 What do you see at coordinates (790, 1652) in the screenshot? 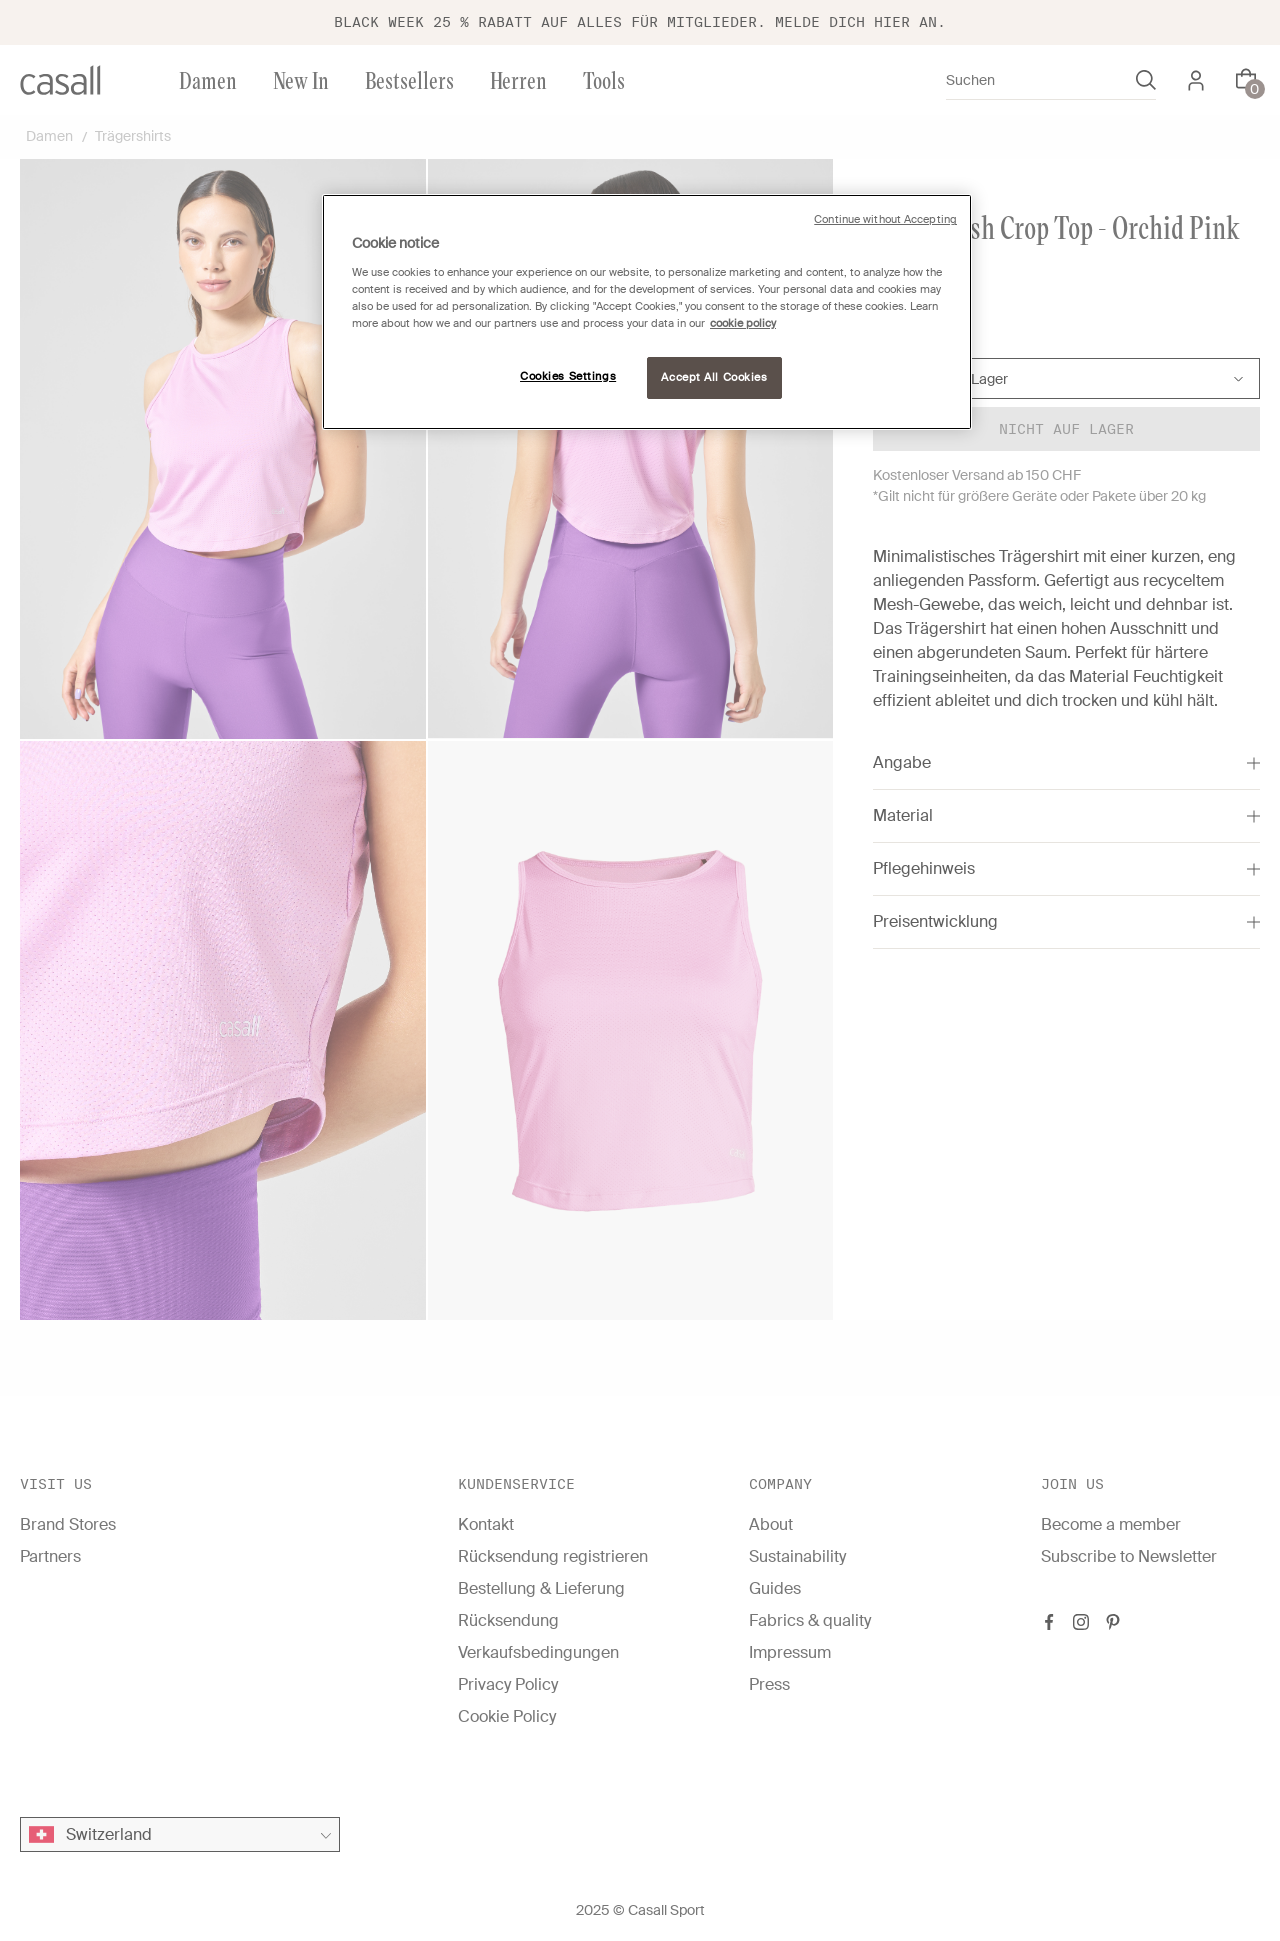
I see `Impressum` at bounding box center [790, 1652].